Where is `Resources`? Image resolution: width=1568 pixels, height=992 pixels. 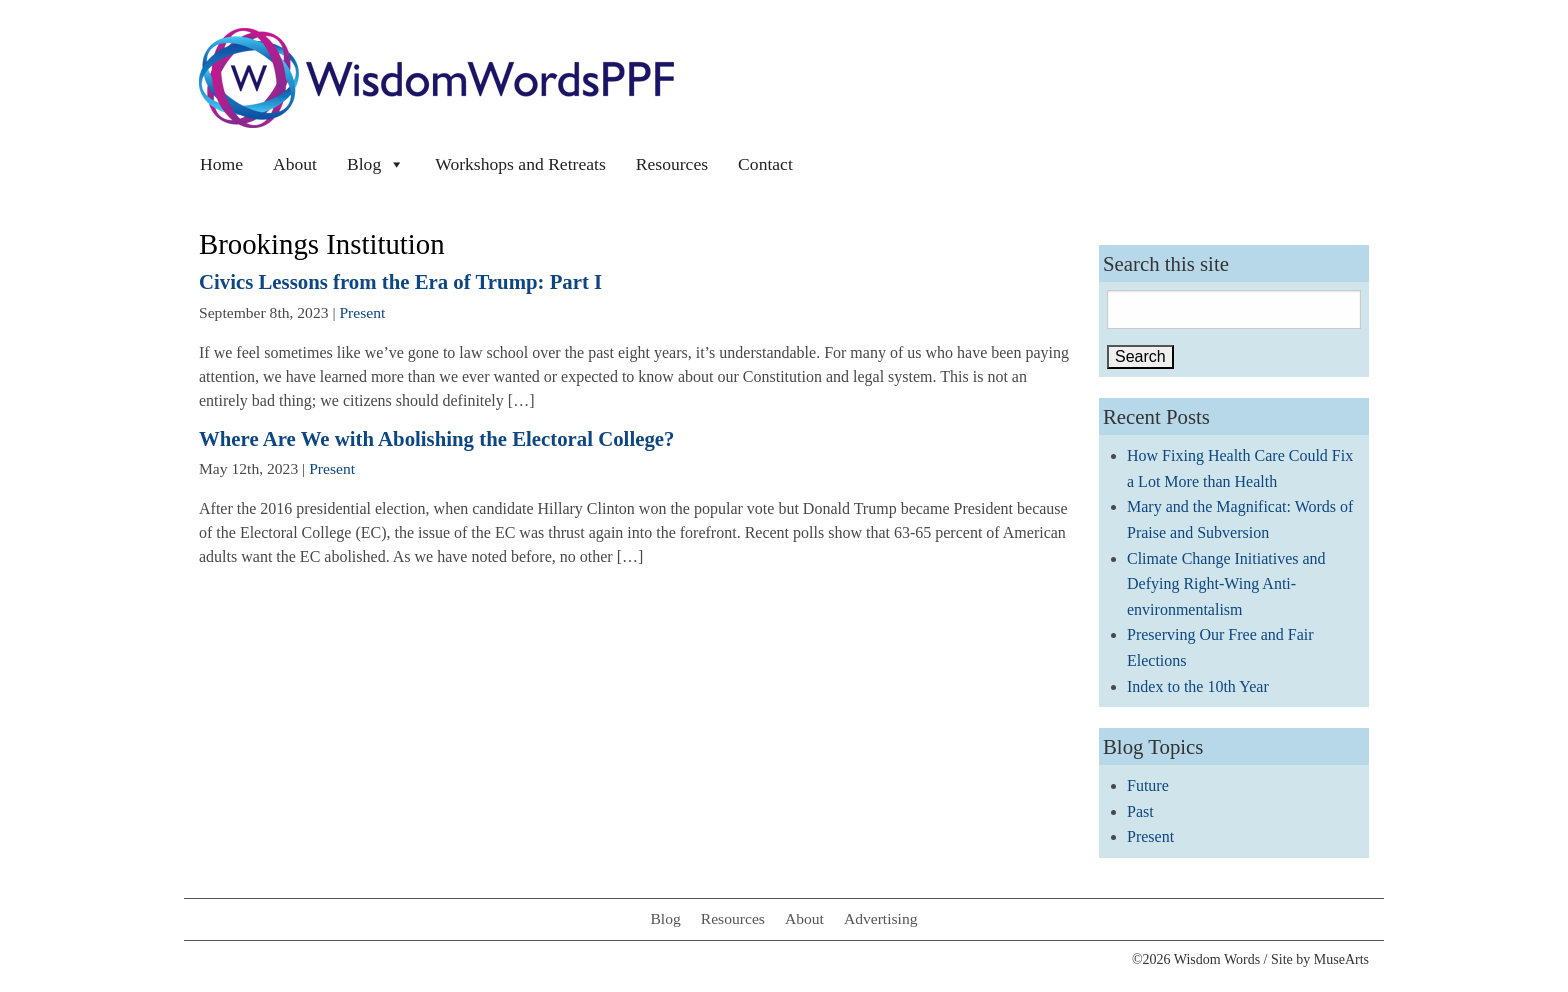 Resources is located at coordinates (672, 164).